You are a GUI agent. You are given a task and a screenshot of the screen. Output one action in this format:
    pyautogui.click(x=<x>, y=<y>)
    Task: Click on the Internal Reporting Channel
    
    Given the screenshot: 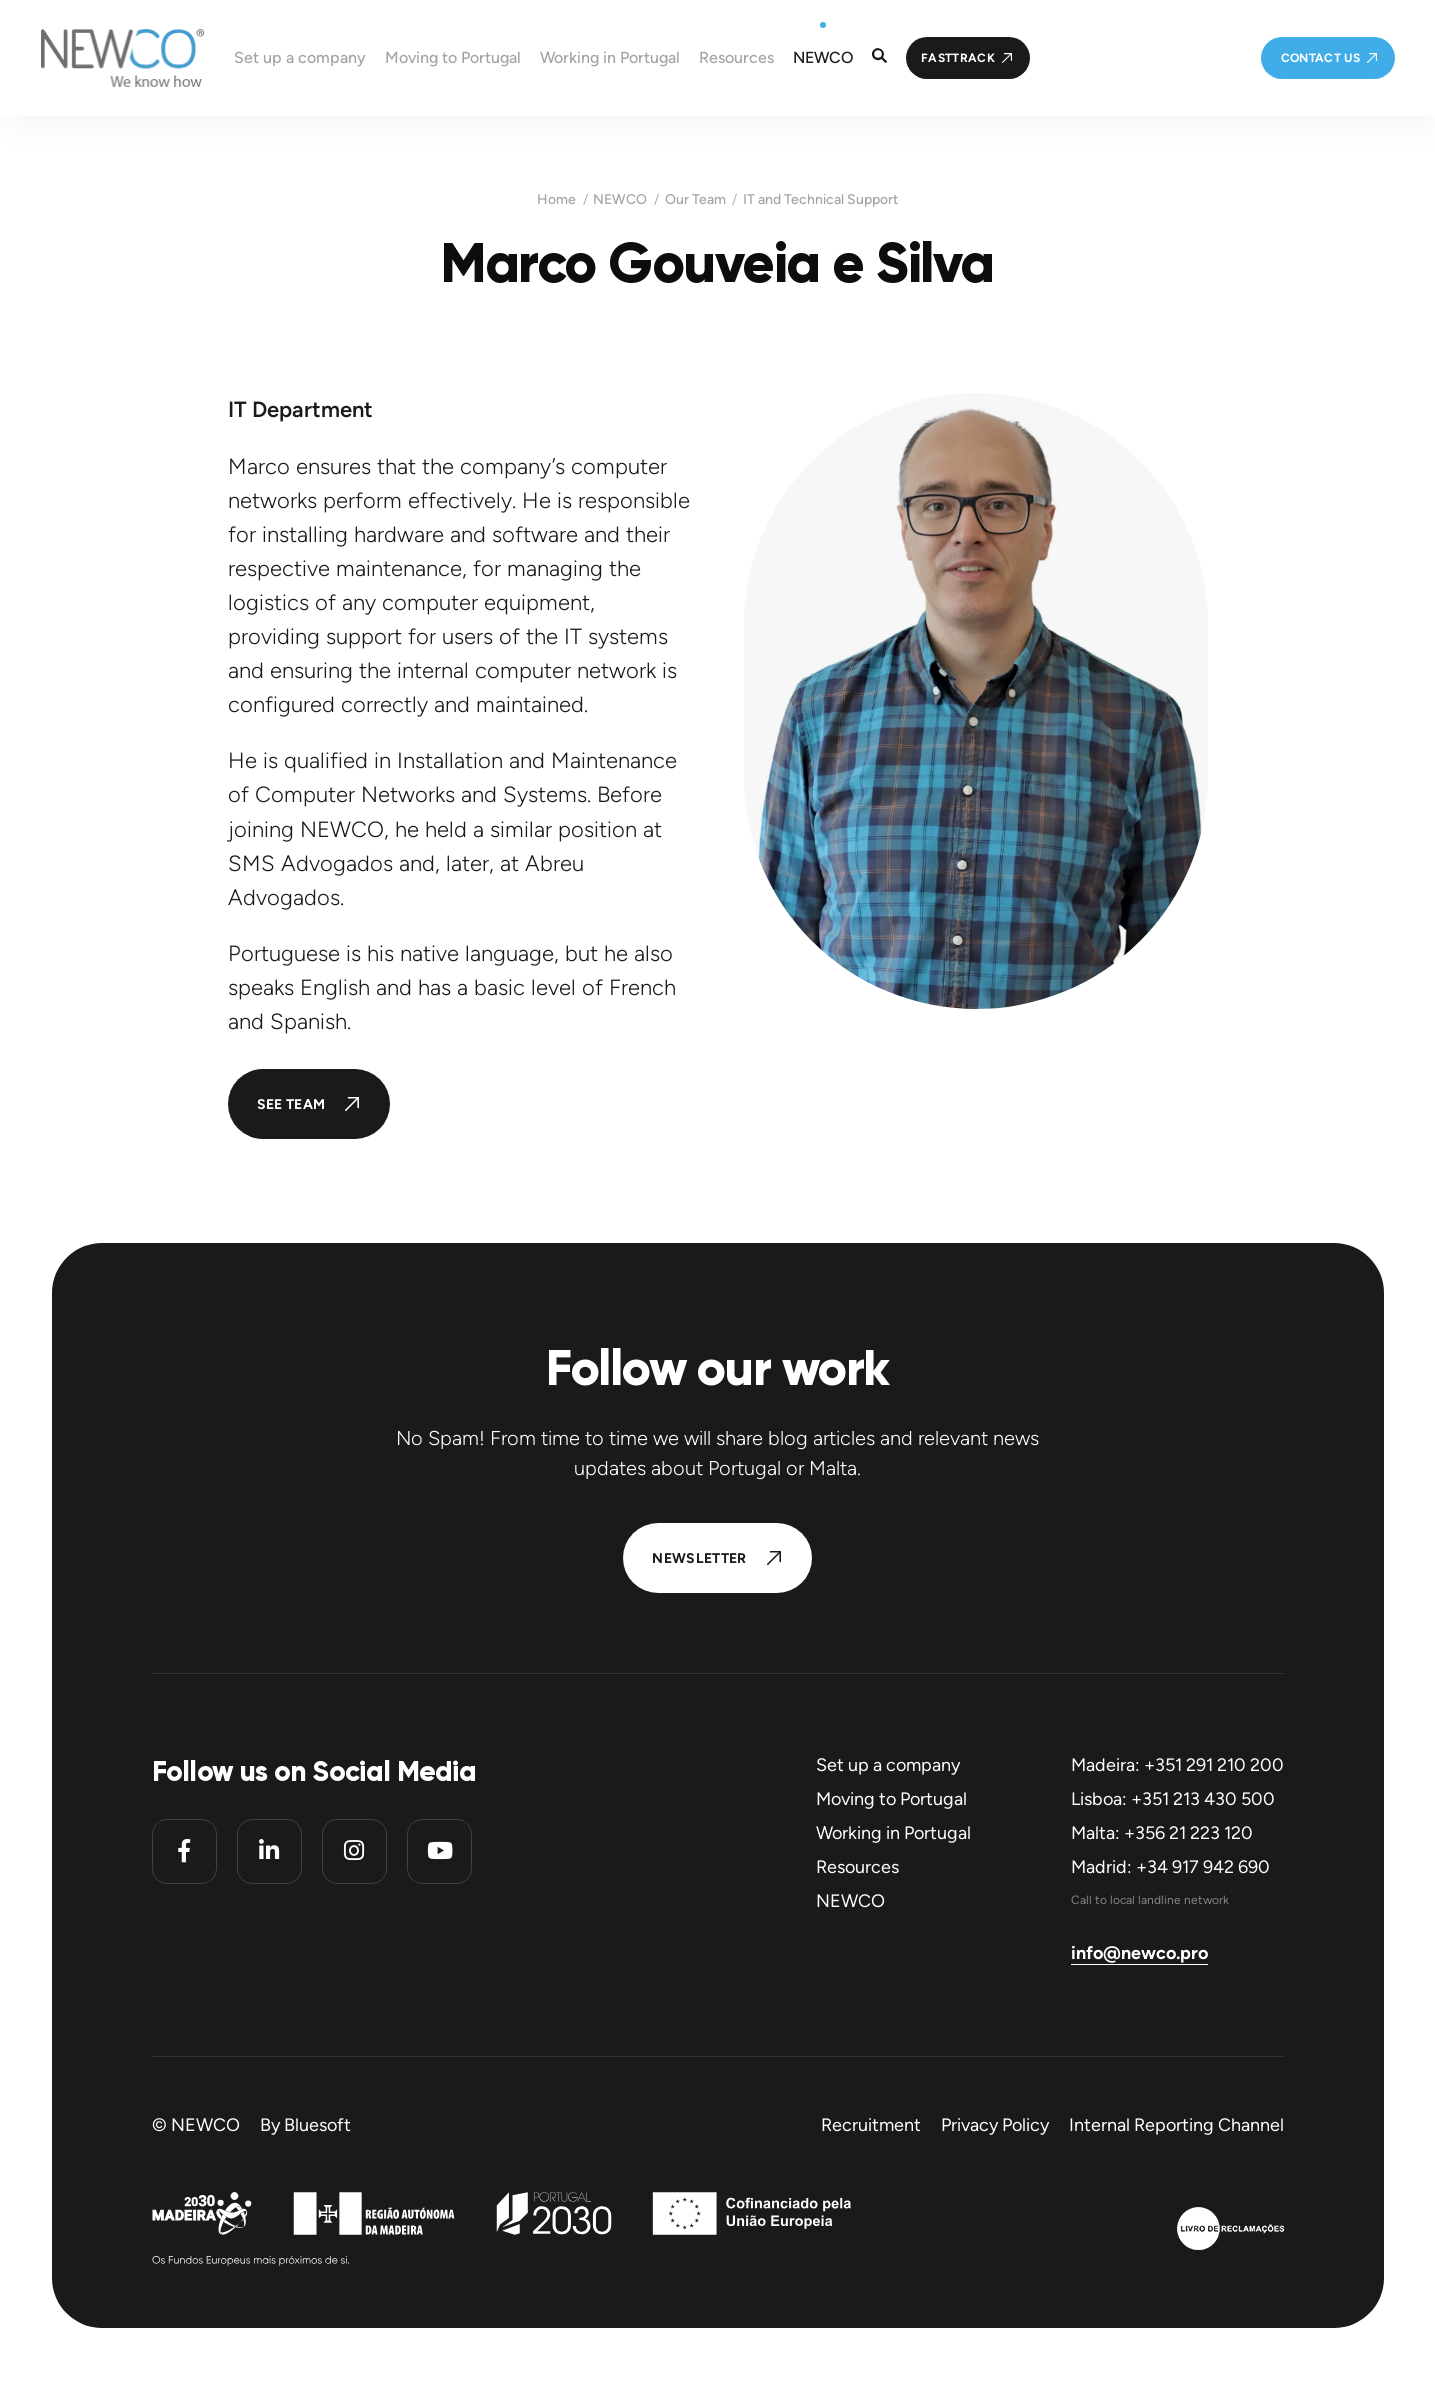 What is the action you would take?
    pyautogui.click(x=1176, y=2125)
    